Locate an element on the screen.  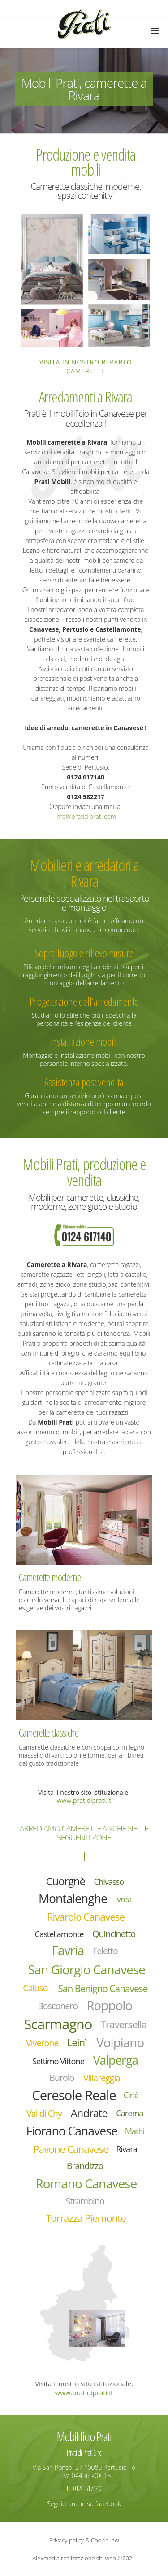
Strambino is located at coordinates (84, 2201).